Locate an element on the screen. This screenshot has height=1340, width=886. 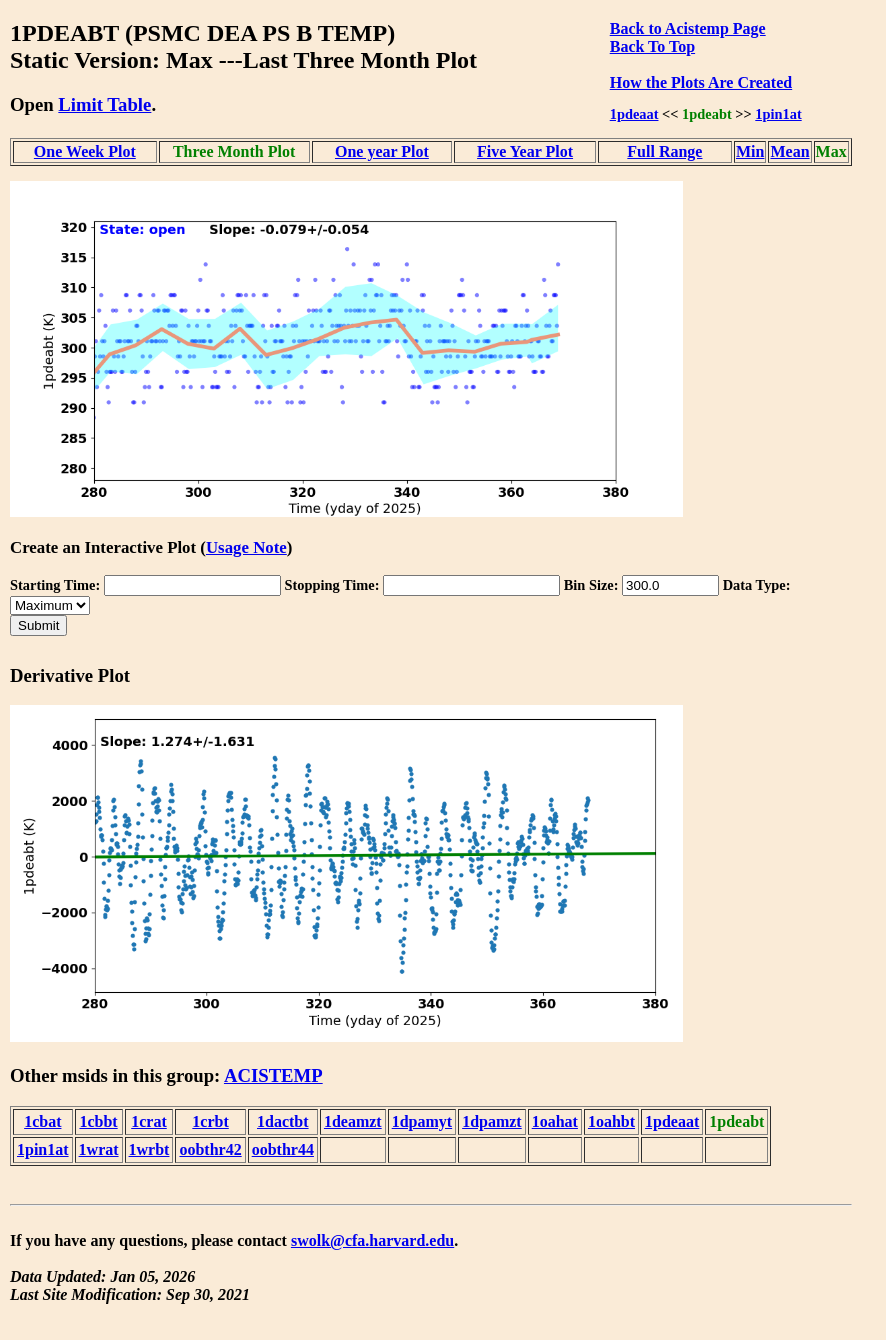
Limit Table is located at coordinates (104, 104).